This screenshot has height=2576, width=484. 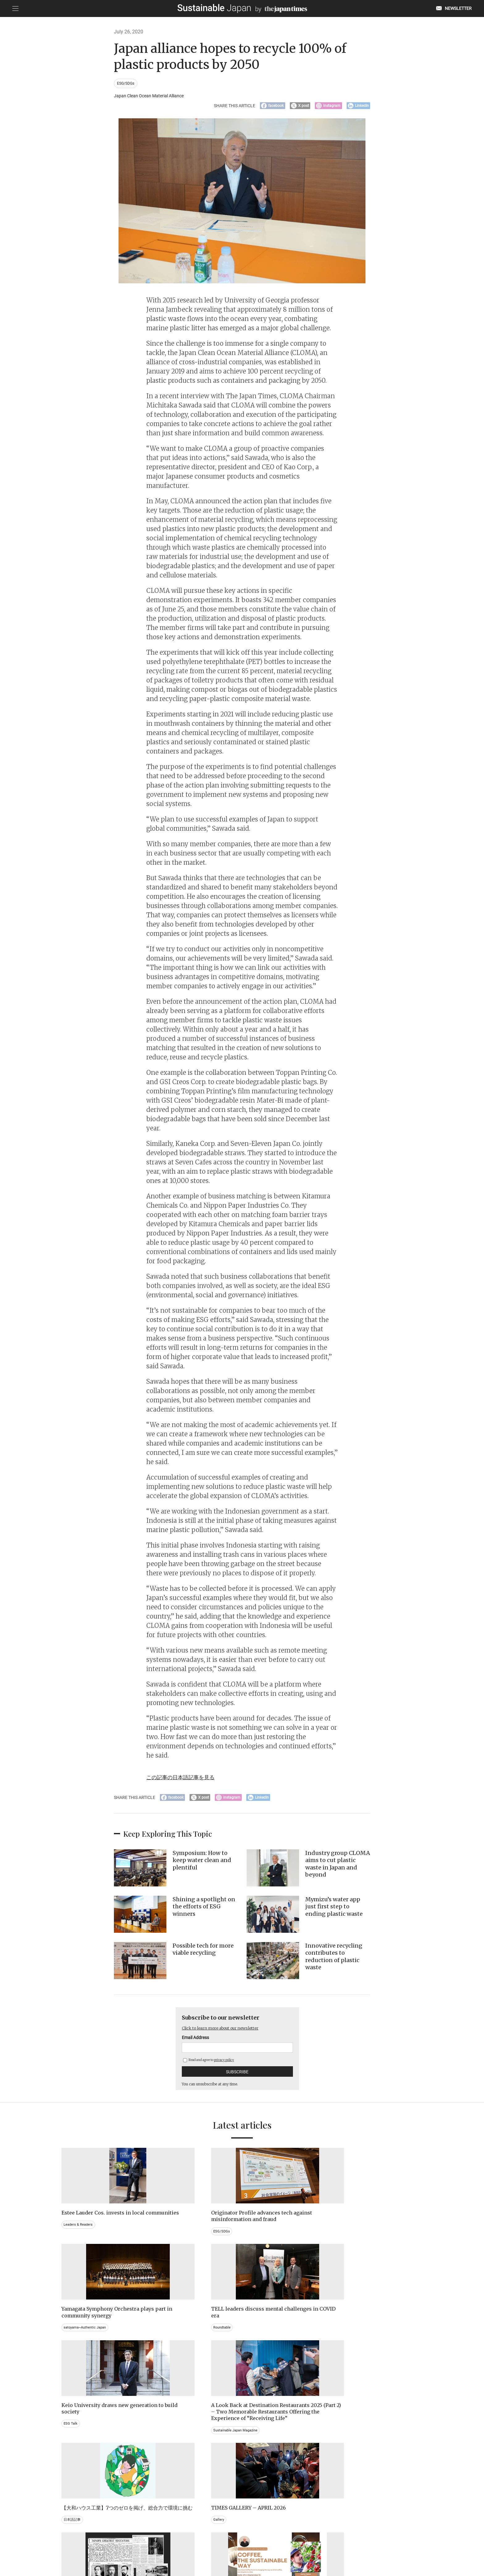 I want to click on Sustainable Japan Magazine, so click(x=180, y=2361).